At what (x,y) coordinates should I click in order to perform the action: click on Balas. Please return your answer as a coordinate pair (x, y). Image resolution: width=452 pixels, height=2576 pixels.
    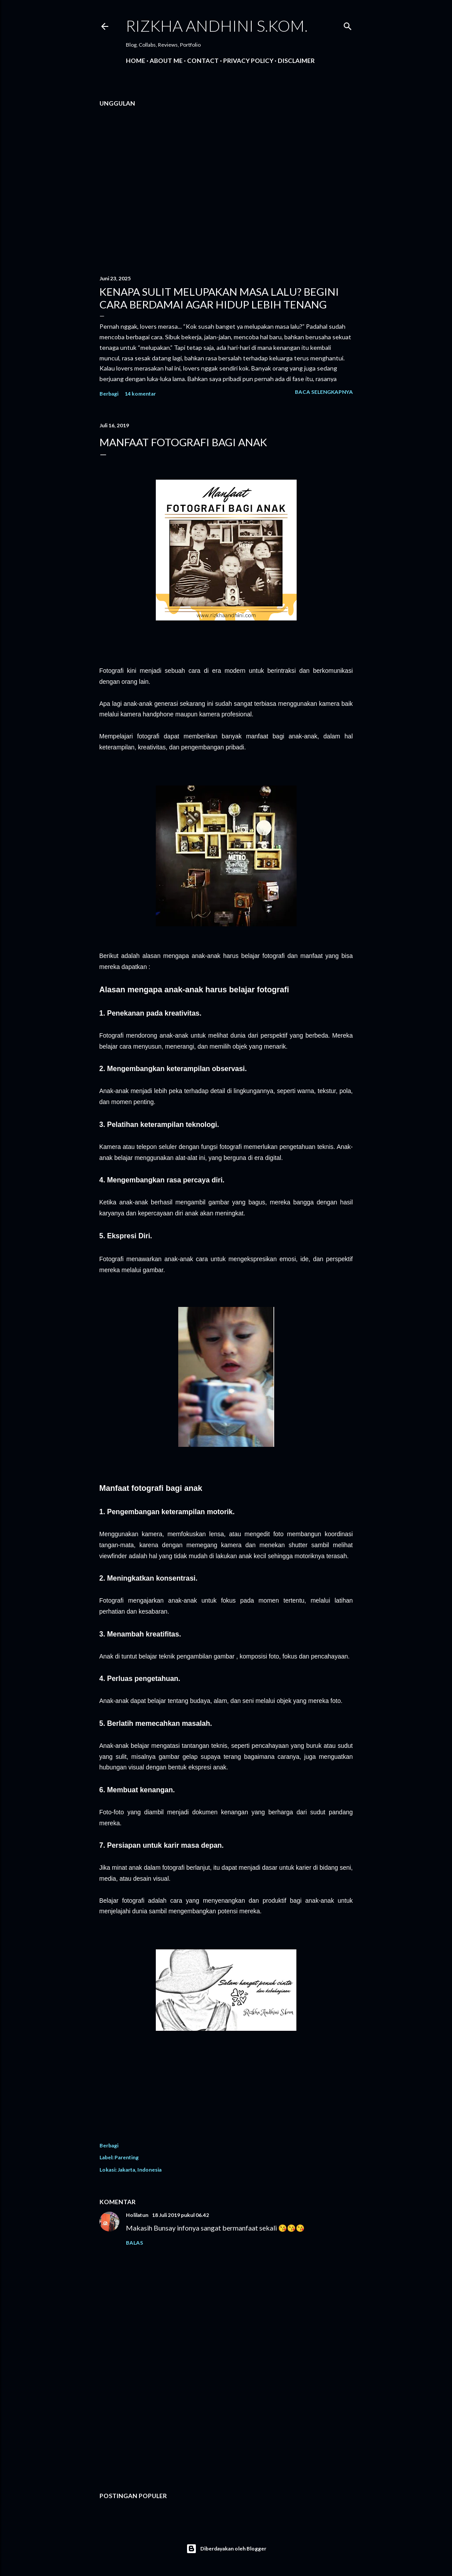
    Looking at the image, I should click on (134, 2242).